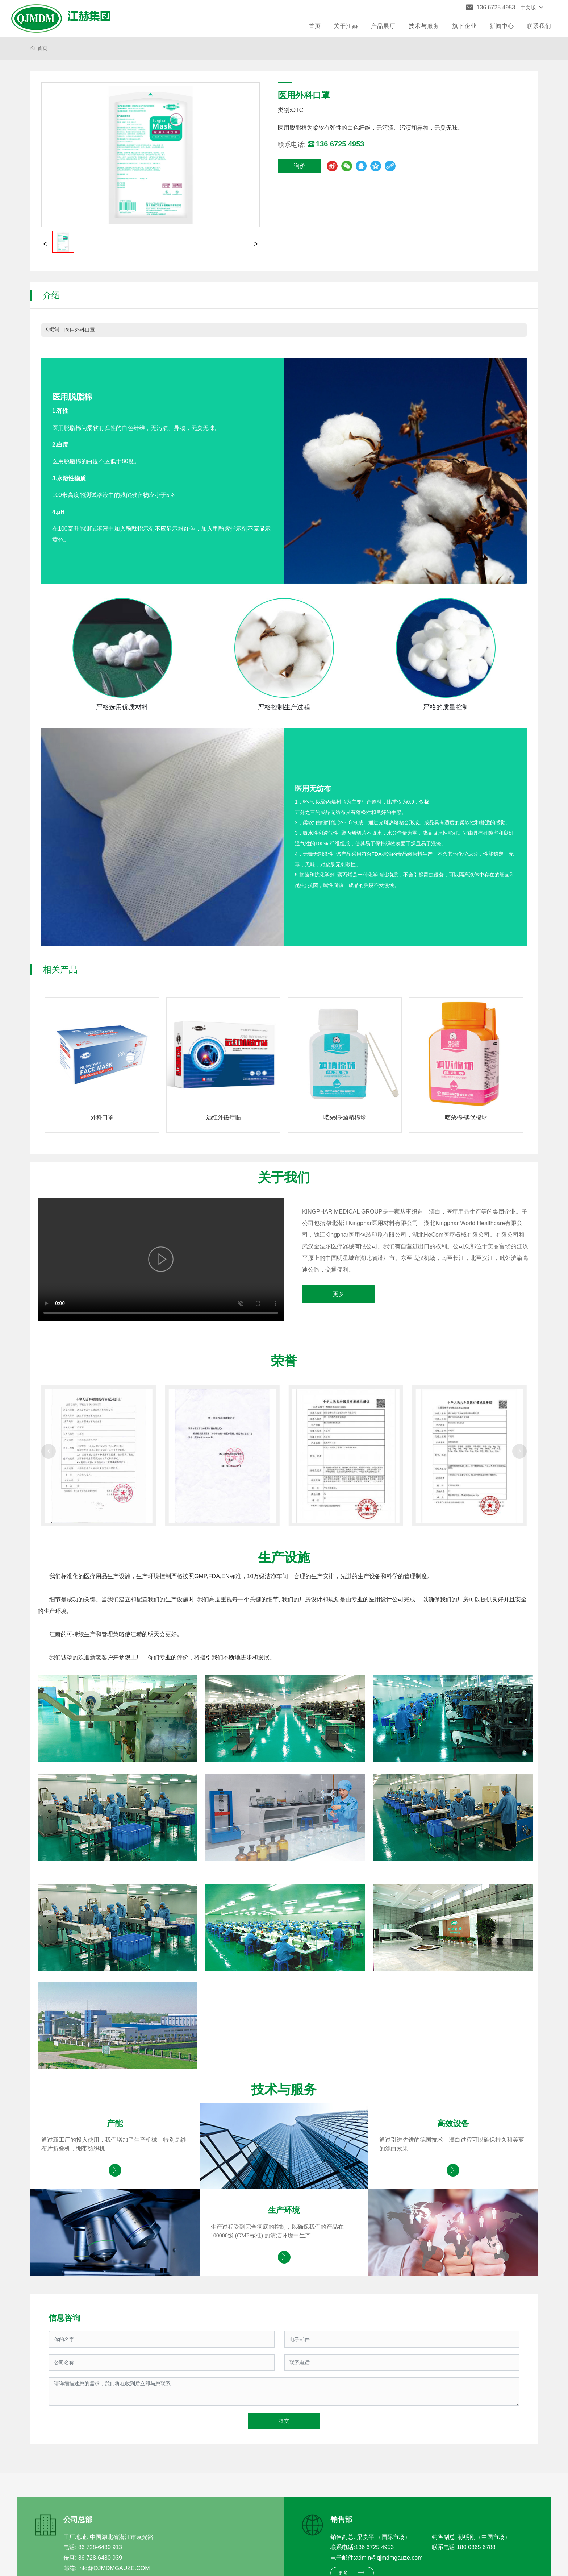 Image resolution: width=568 pixels, height=2576 pixels. I want to click on 外科口罩, so click(102, 1117).